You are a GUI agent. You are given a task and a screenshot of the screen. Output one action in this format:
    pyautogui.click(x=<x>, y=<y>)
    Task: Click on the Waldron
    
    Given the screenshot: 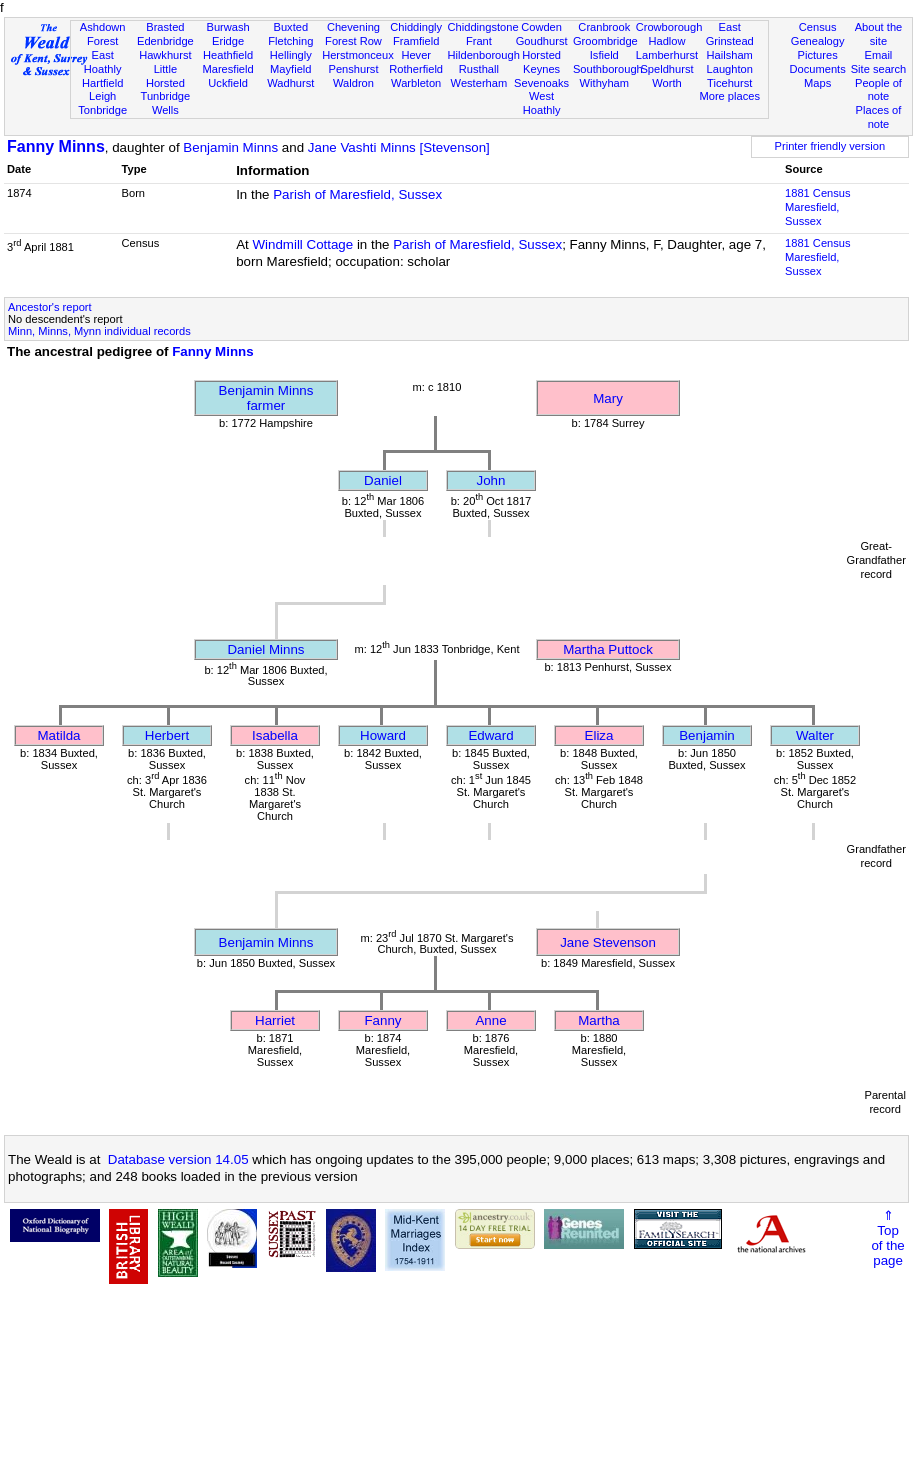 What is the action you would take?
    pyautogui.click(x=353, y=83)
    